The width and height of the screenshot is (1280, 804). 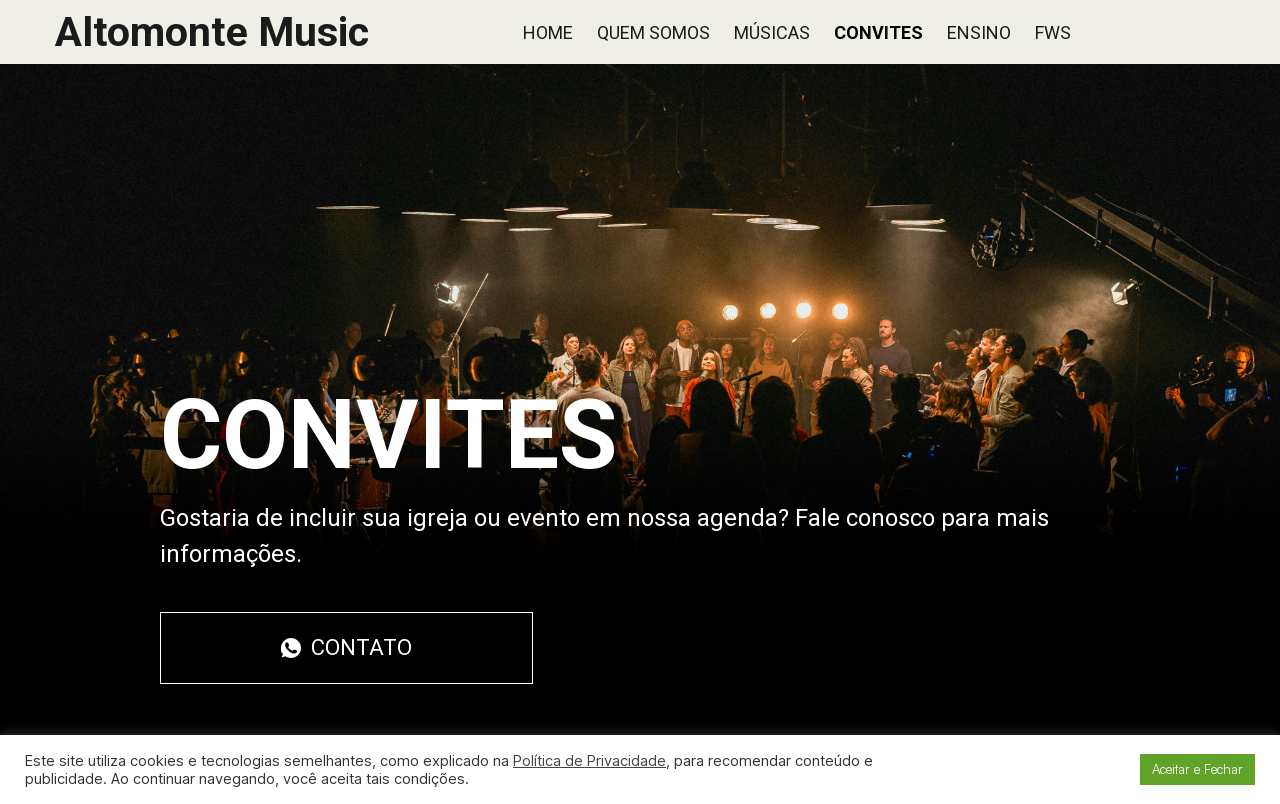 I want to click on Aceitar e Fechar [button], so click(x=1197, y=769).